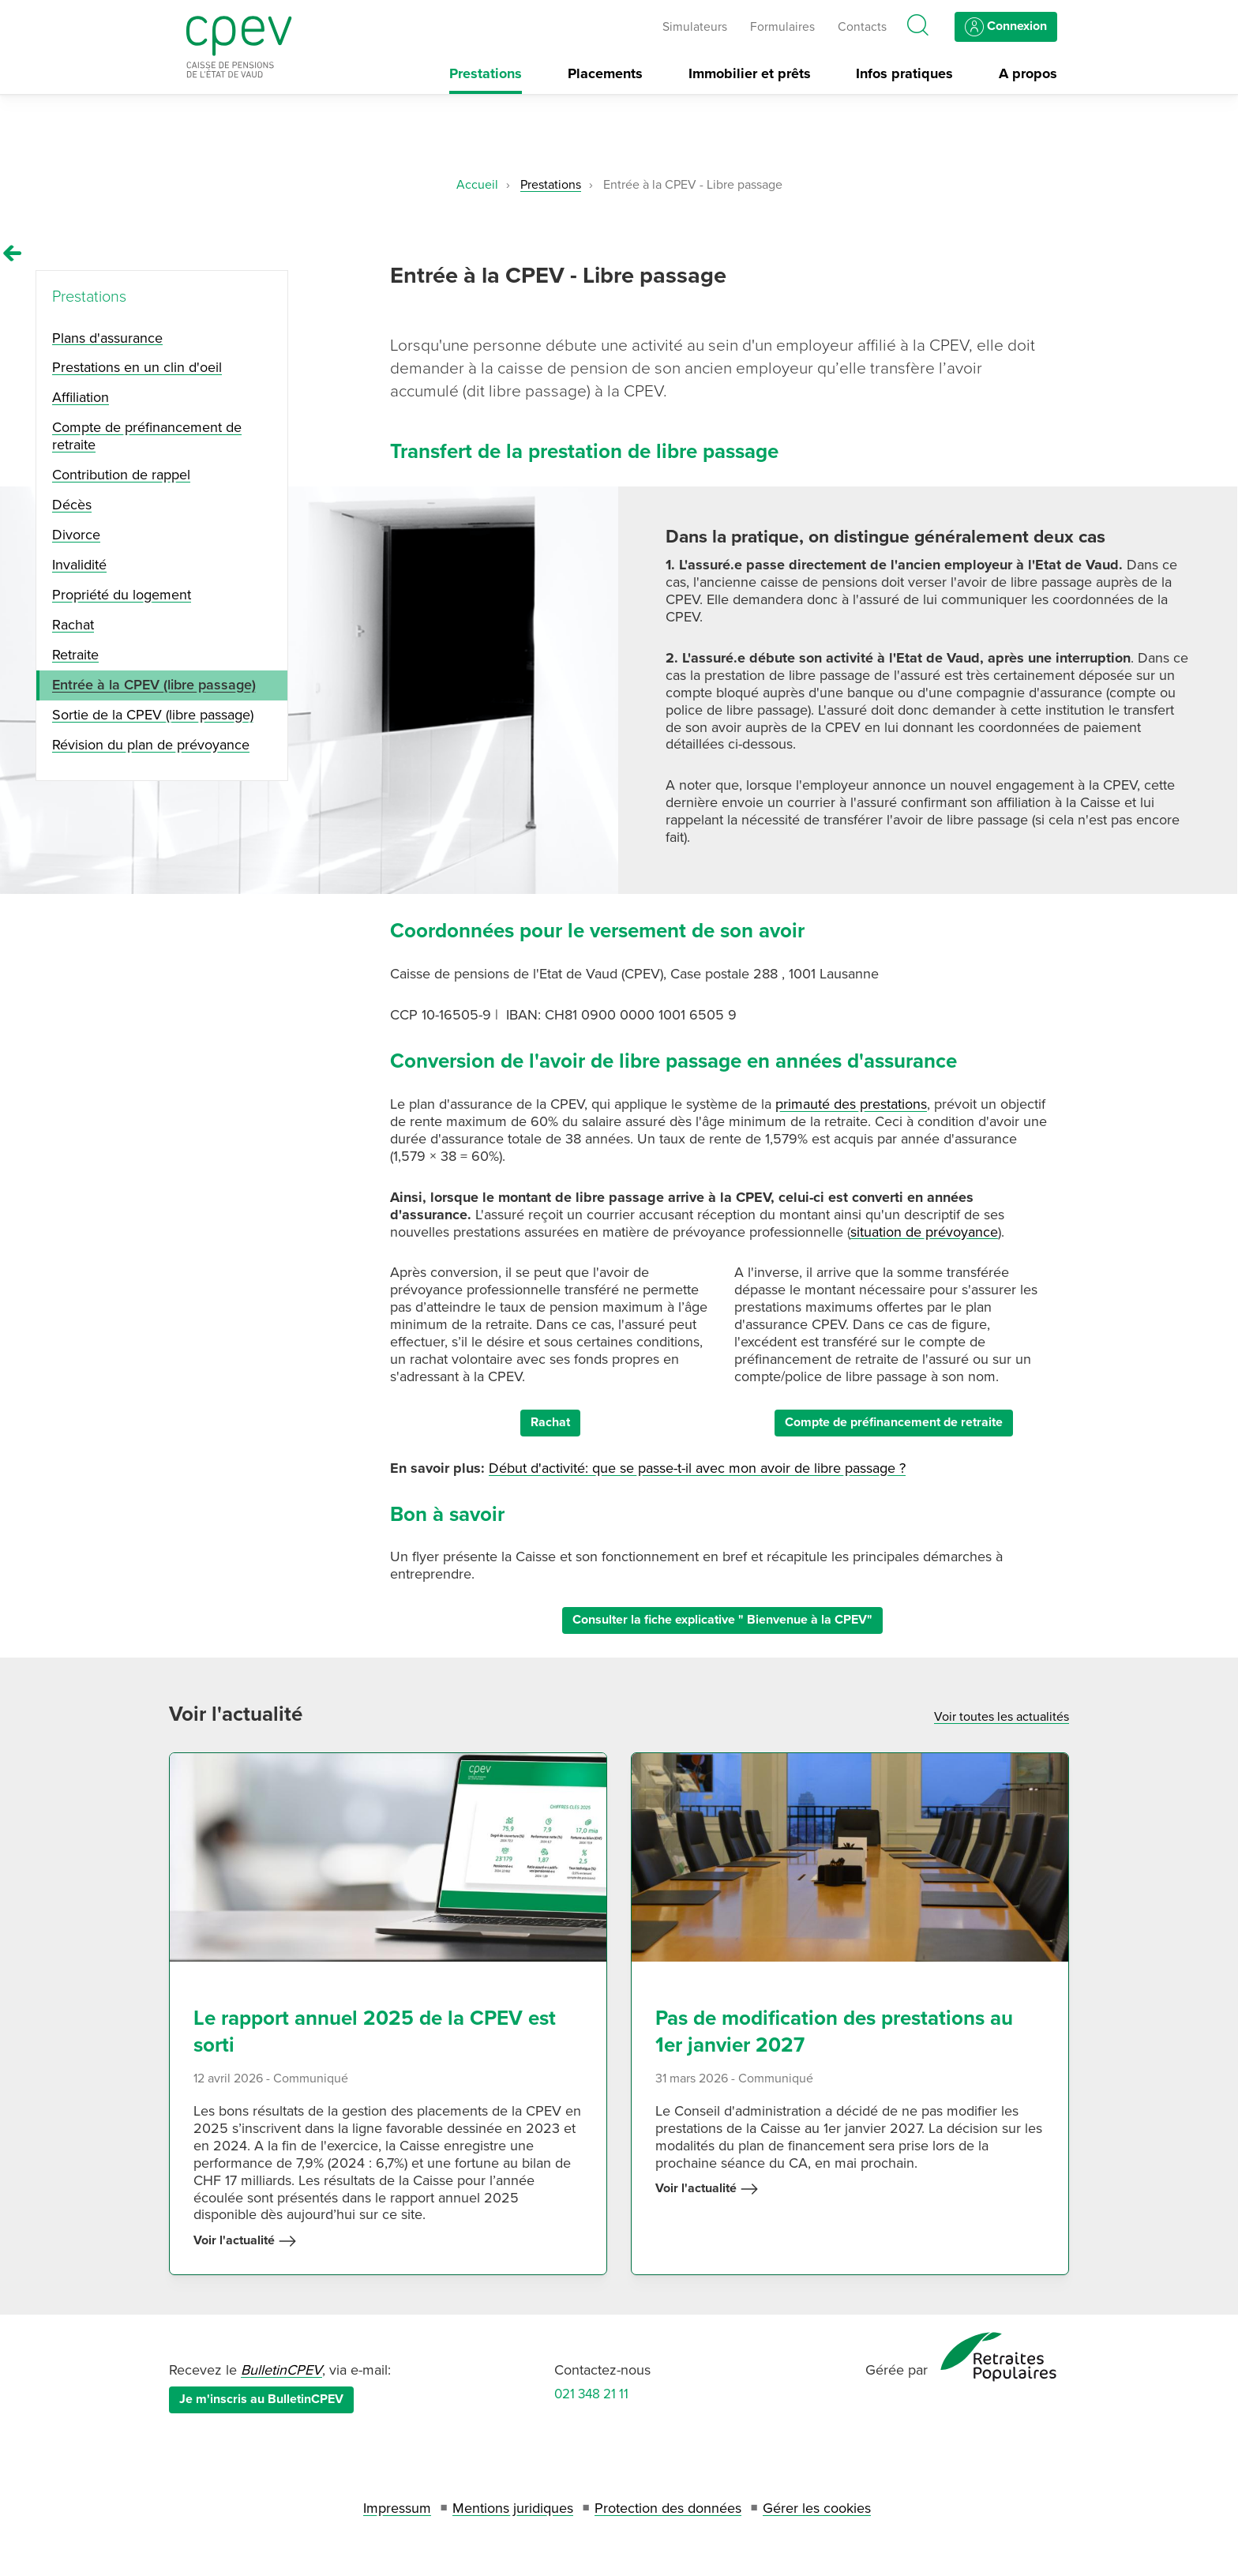 The image size is (1238, 2576). What do you see at coordinates (694, 27) in the screenshot?
I see `Simulateurs` at bounding box center [694, 27].